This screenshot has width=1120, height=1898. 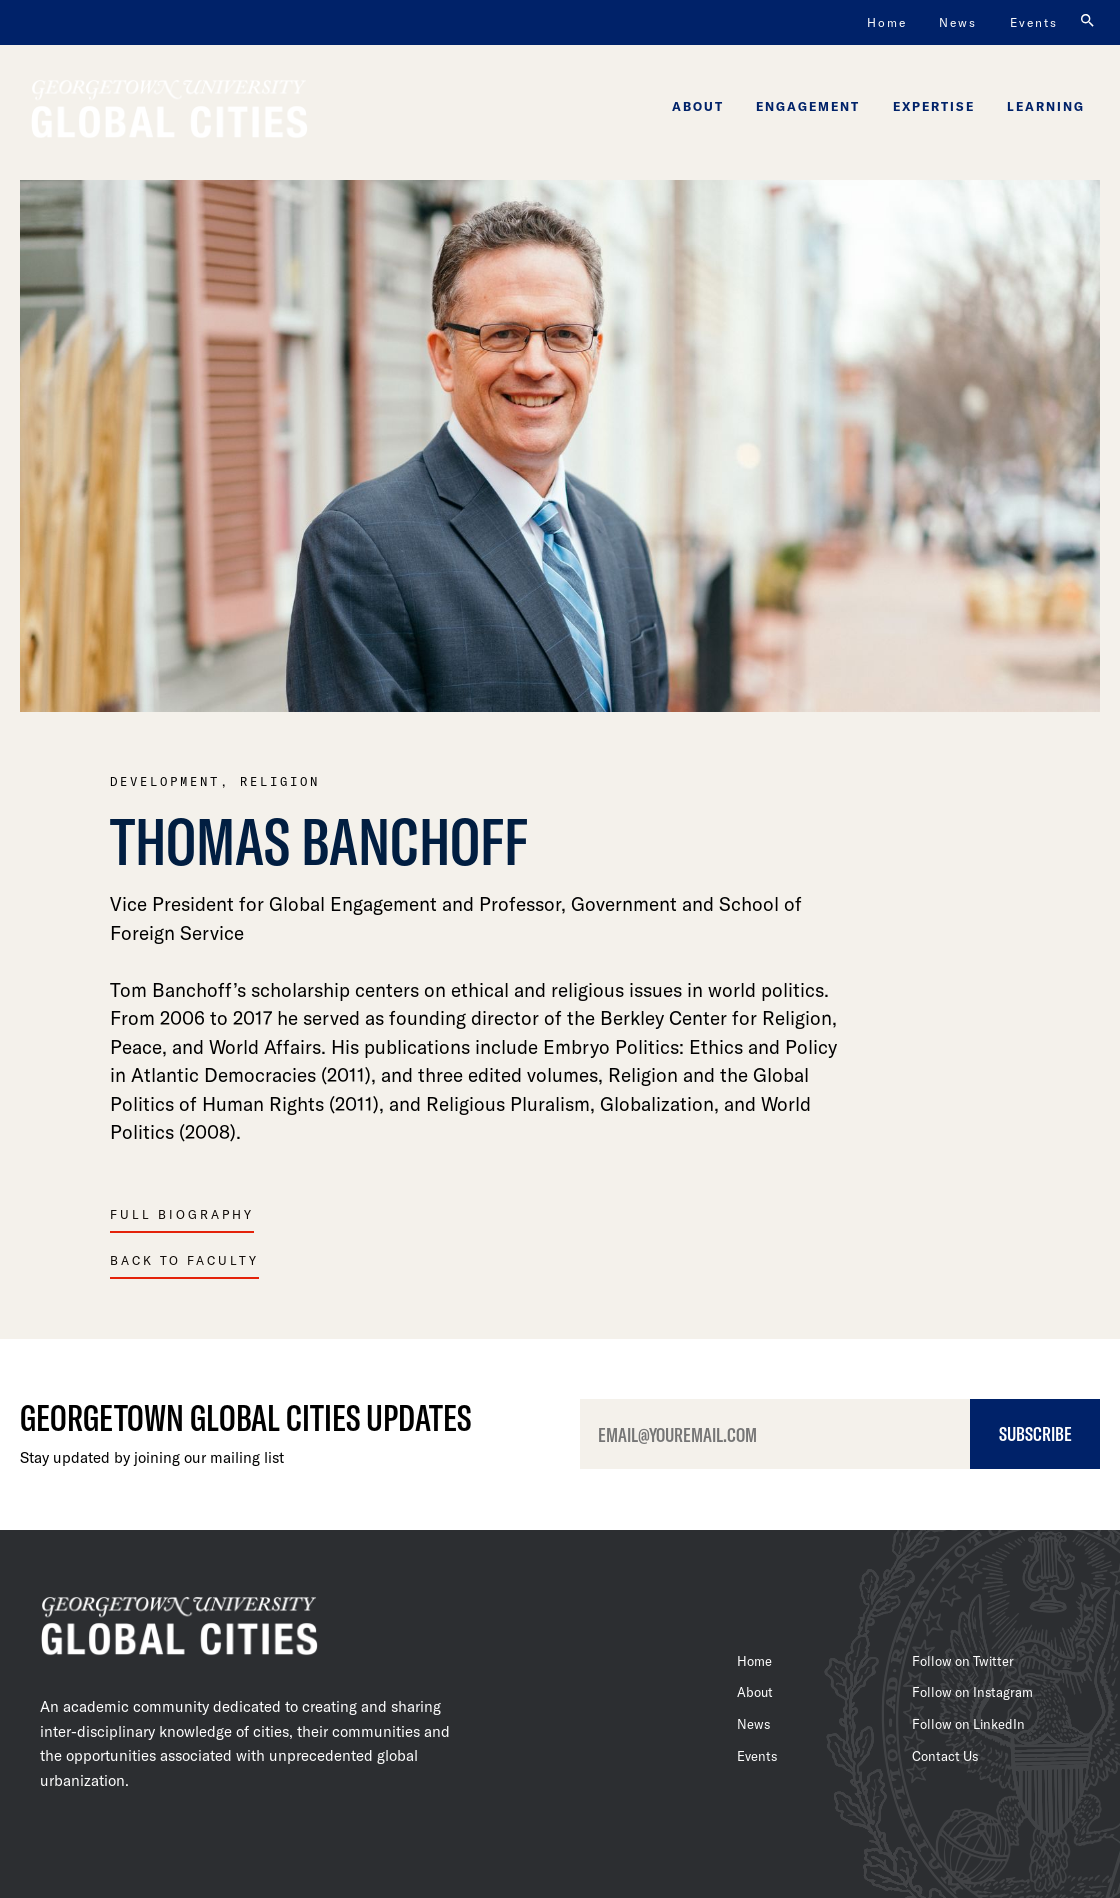 I want to click on About, so click(x=698, y=106).